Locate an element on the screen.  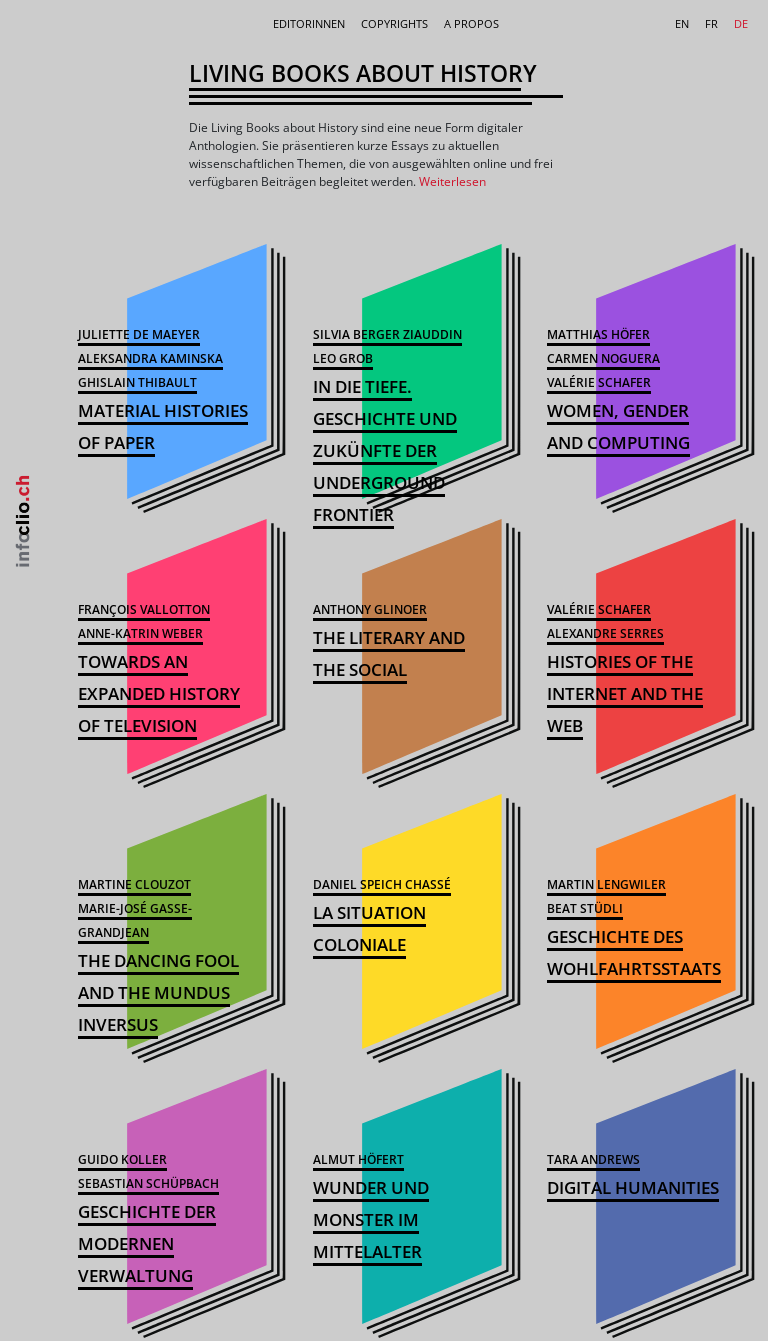
Editorinnen is located at coordinates (309, 23).